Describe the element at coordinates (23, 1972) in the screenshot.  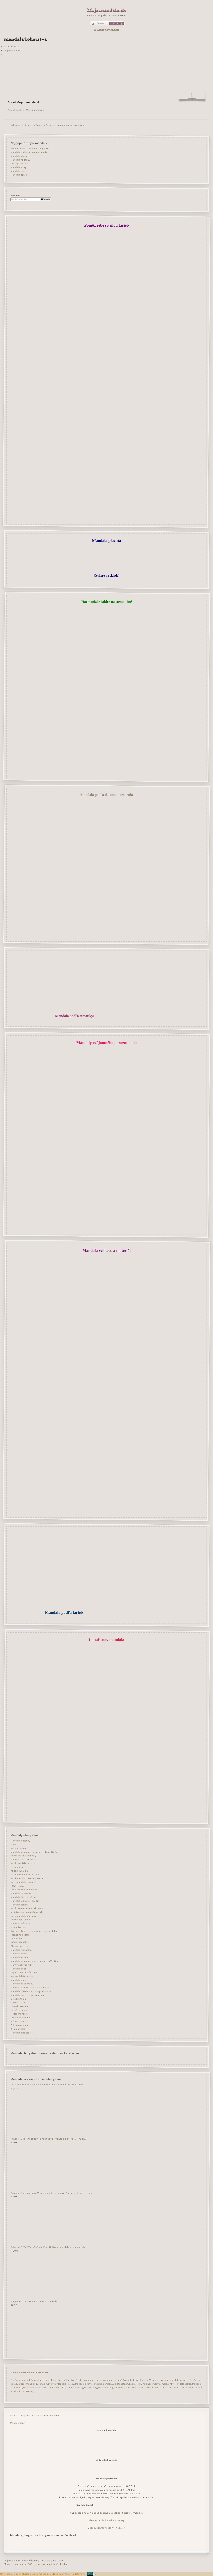
I see `Lapač snov, lapače snov` at that location.